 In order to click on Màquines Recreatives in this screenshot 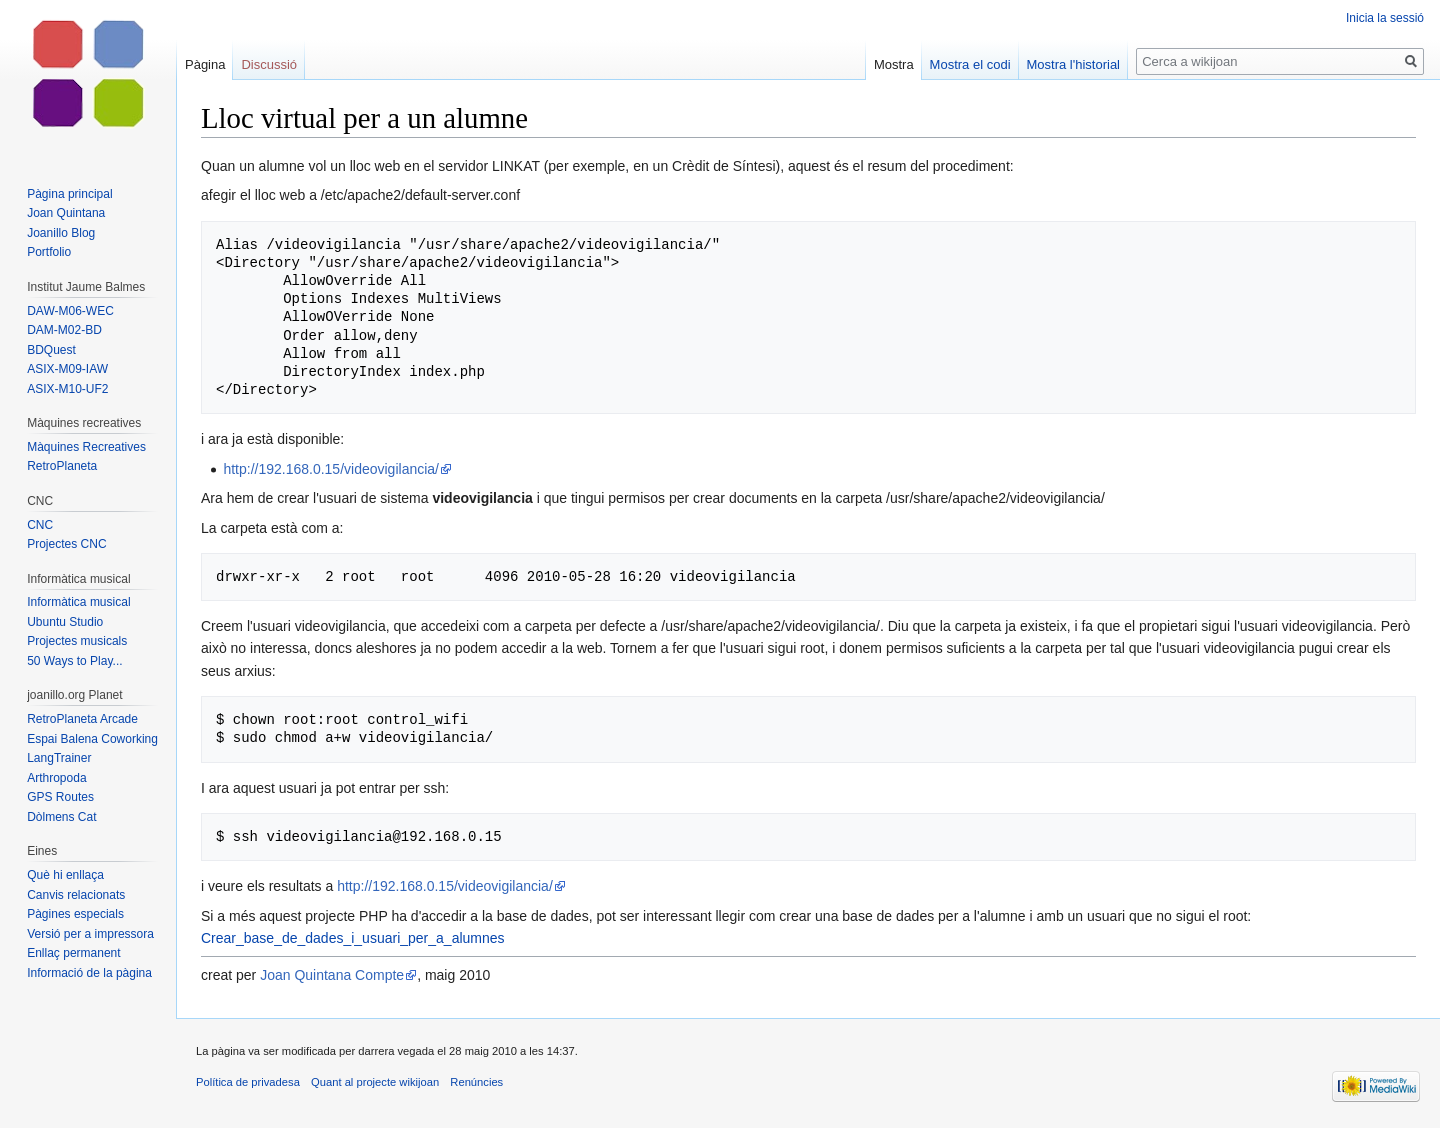, I will do `click(86, 447)`.